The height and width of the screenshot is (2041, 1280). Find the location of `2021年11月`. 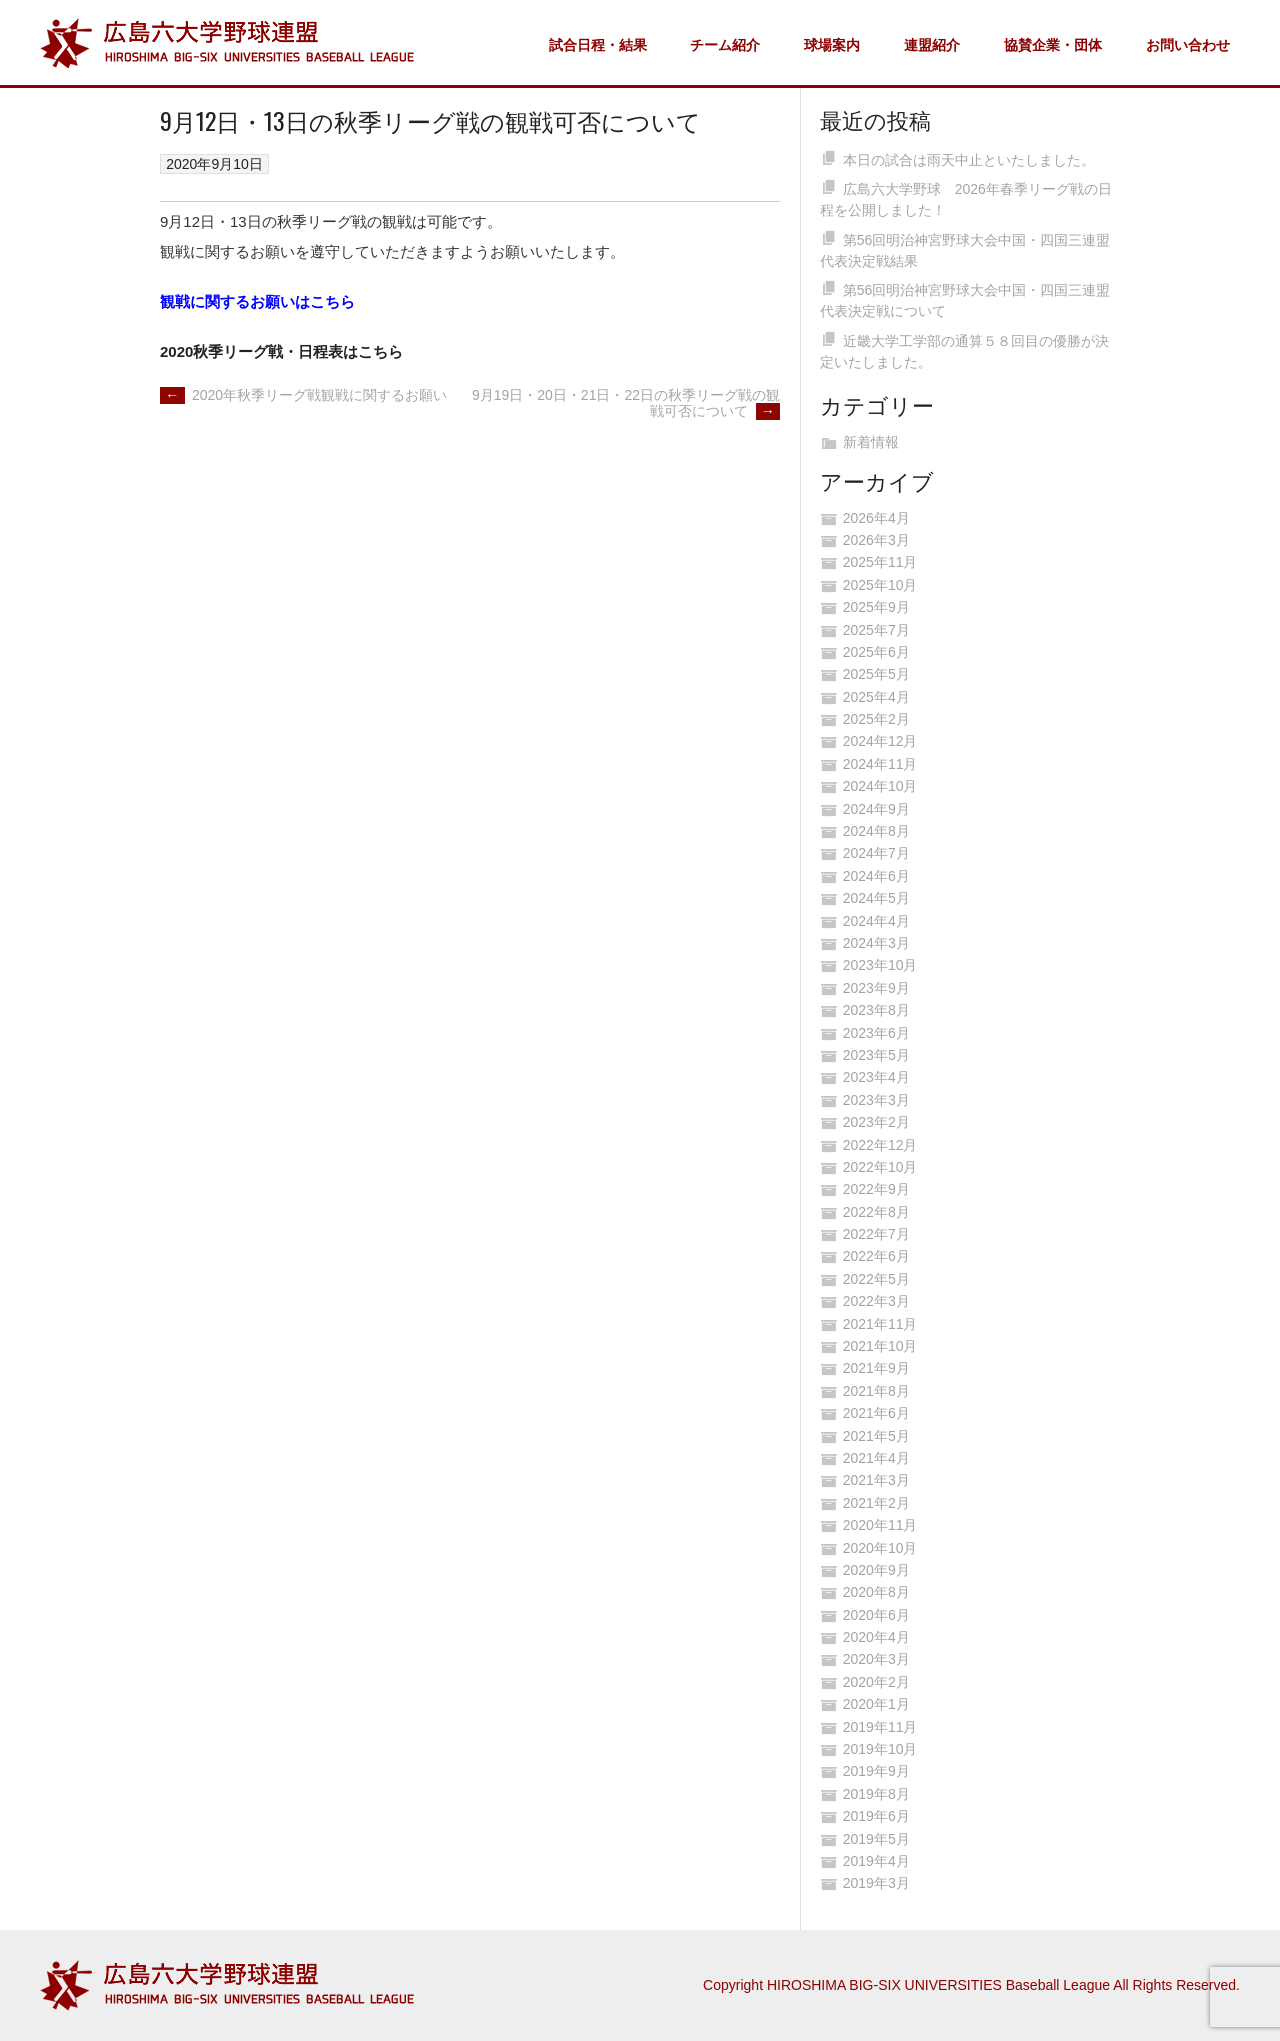

2021年11月 is located at coordinates (880, 1324).